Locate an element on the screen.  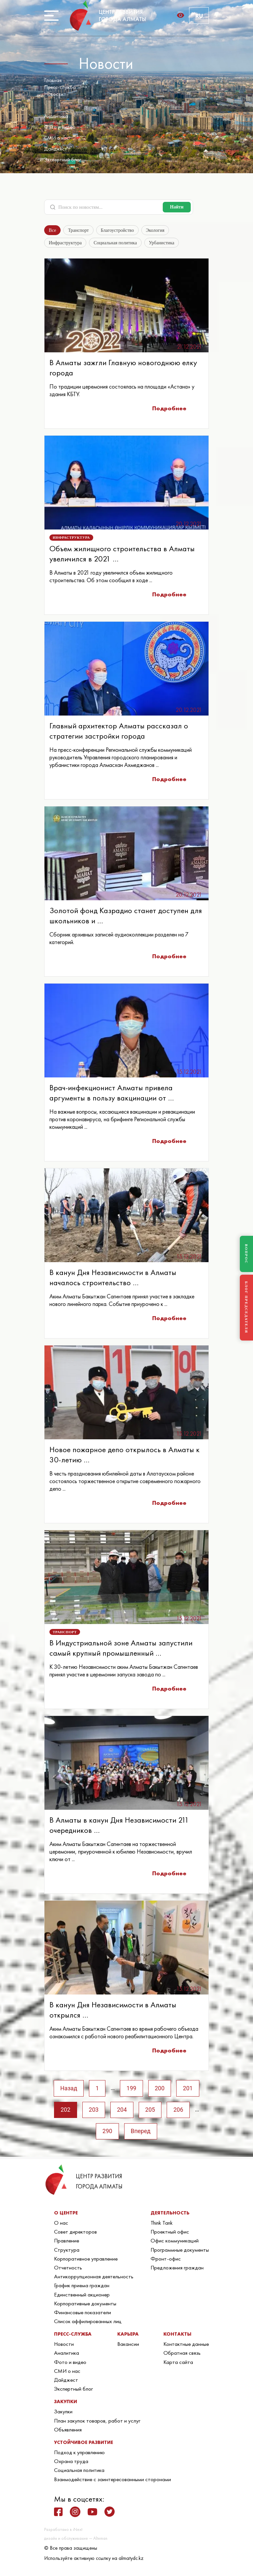
Социальная политика is located at coordinates (114, 242).